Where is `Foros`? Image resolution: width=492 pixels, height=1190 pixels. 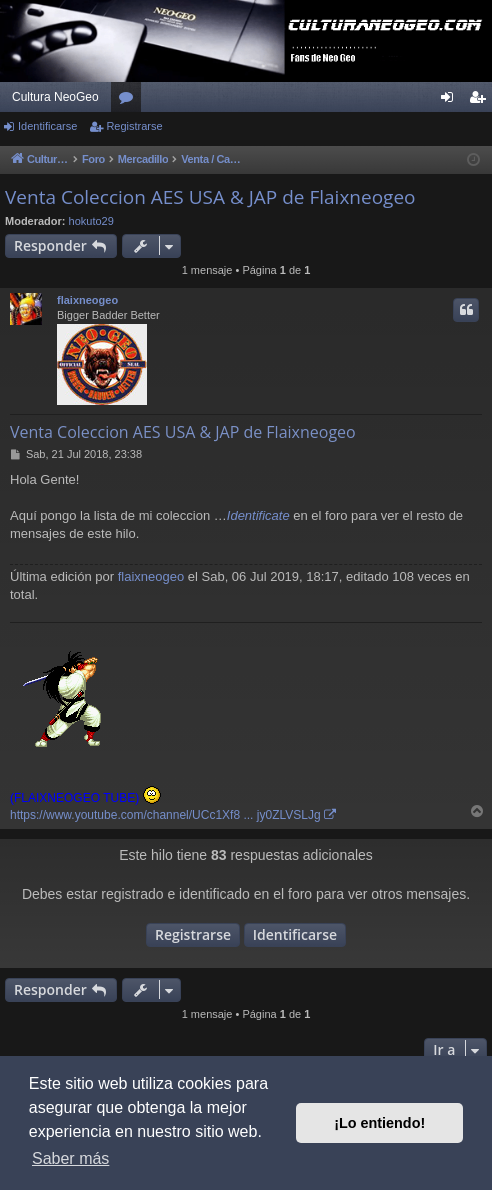
Foros is located at coordinates (130, 101).